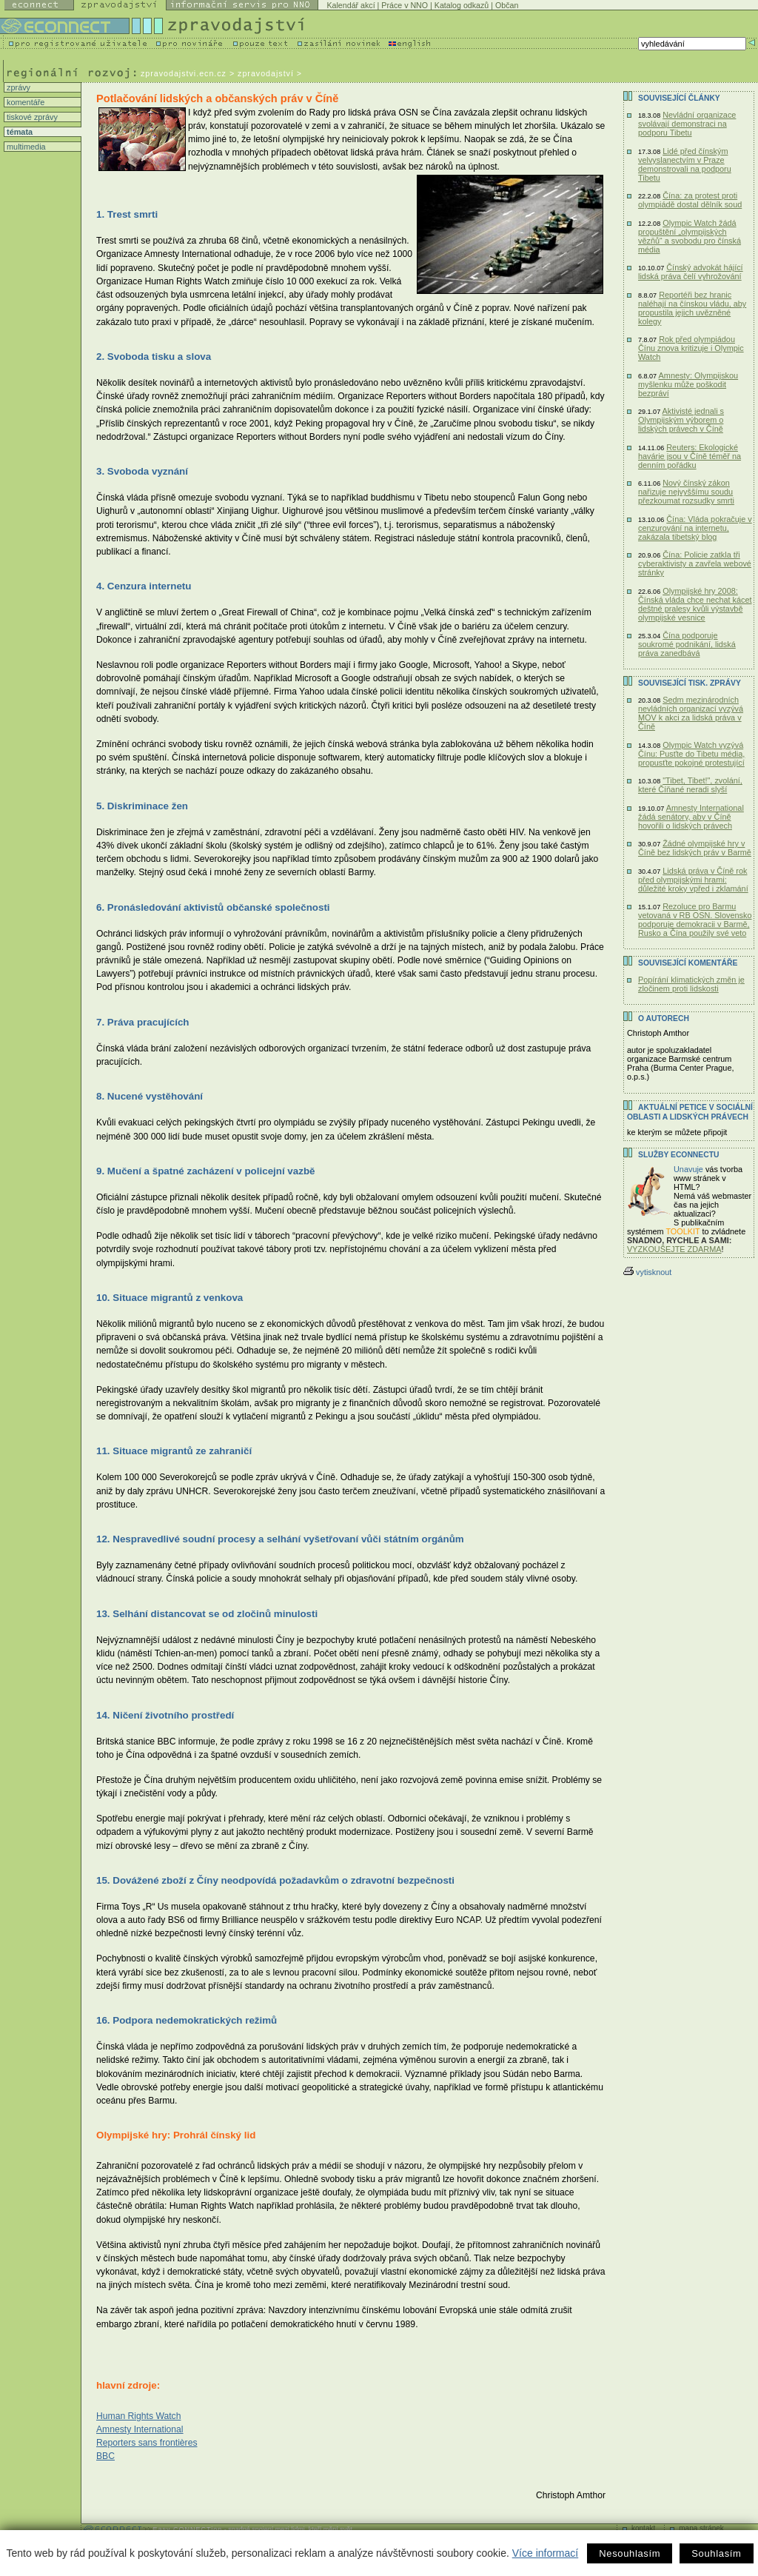 Image resolution: width=758 pixels, height=2576 pixels. I want to click on Souhlasím, so click(716, 2553).